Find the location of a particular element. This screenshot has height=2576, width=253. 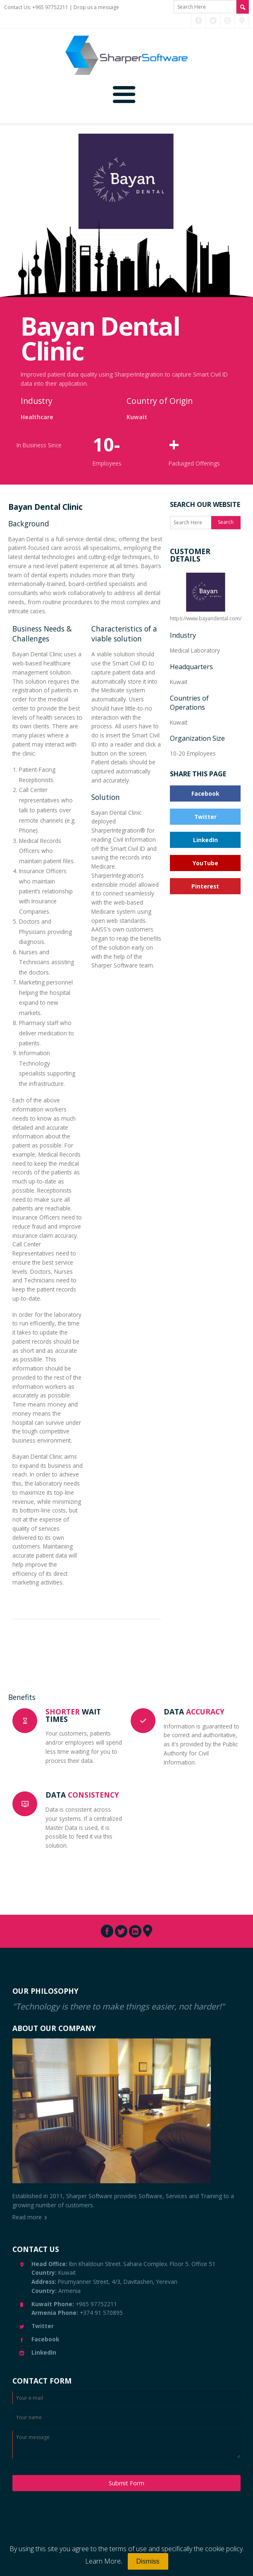

[Enter Email] is located at coordinates (126, 2397).